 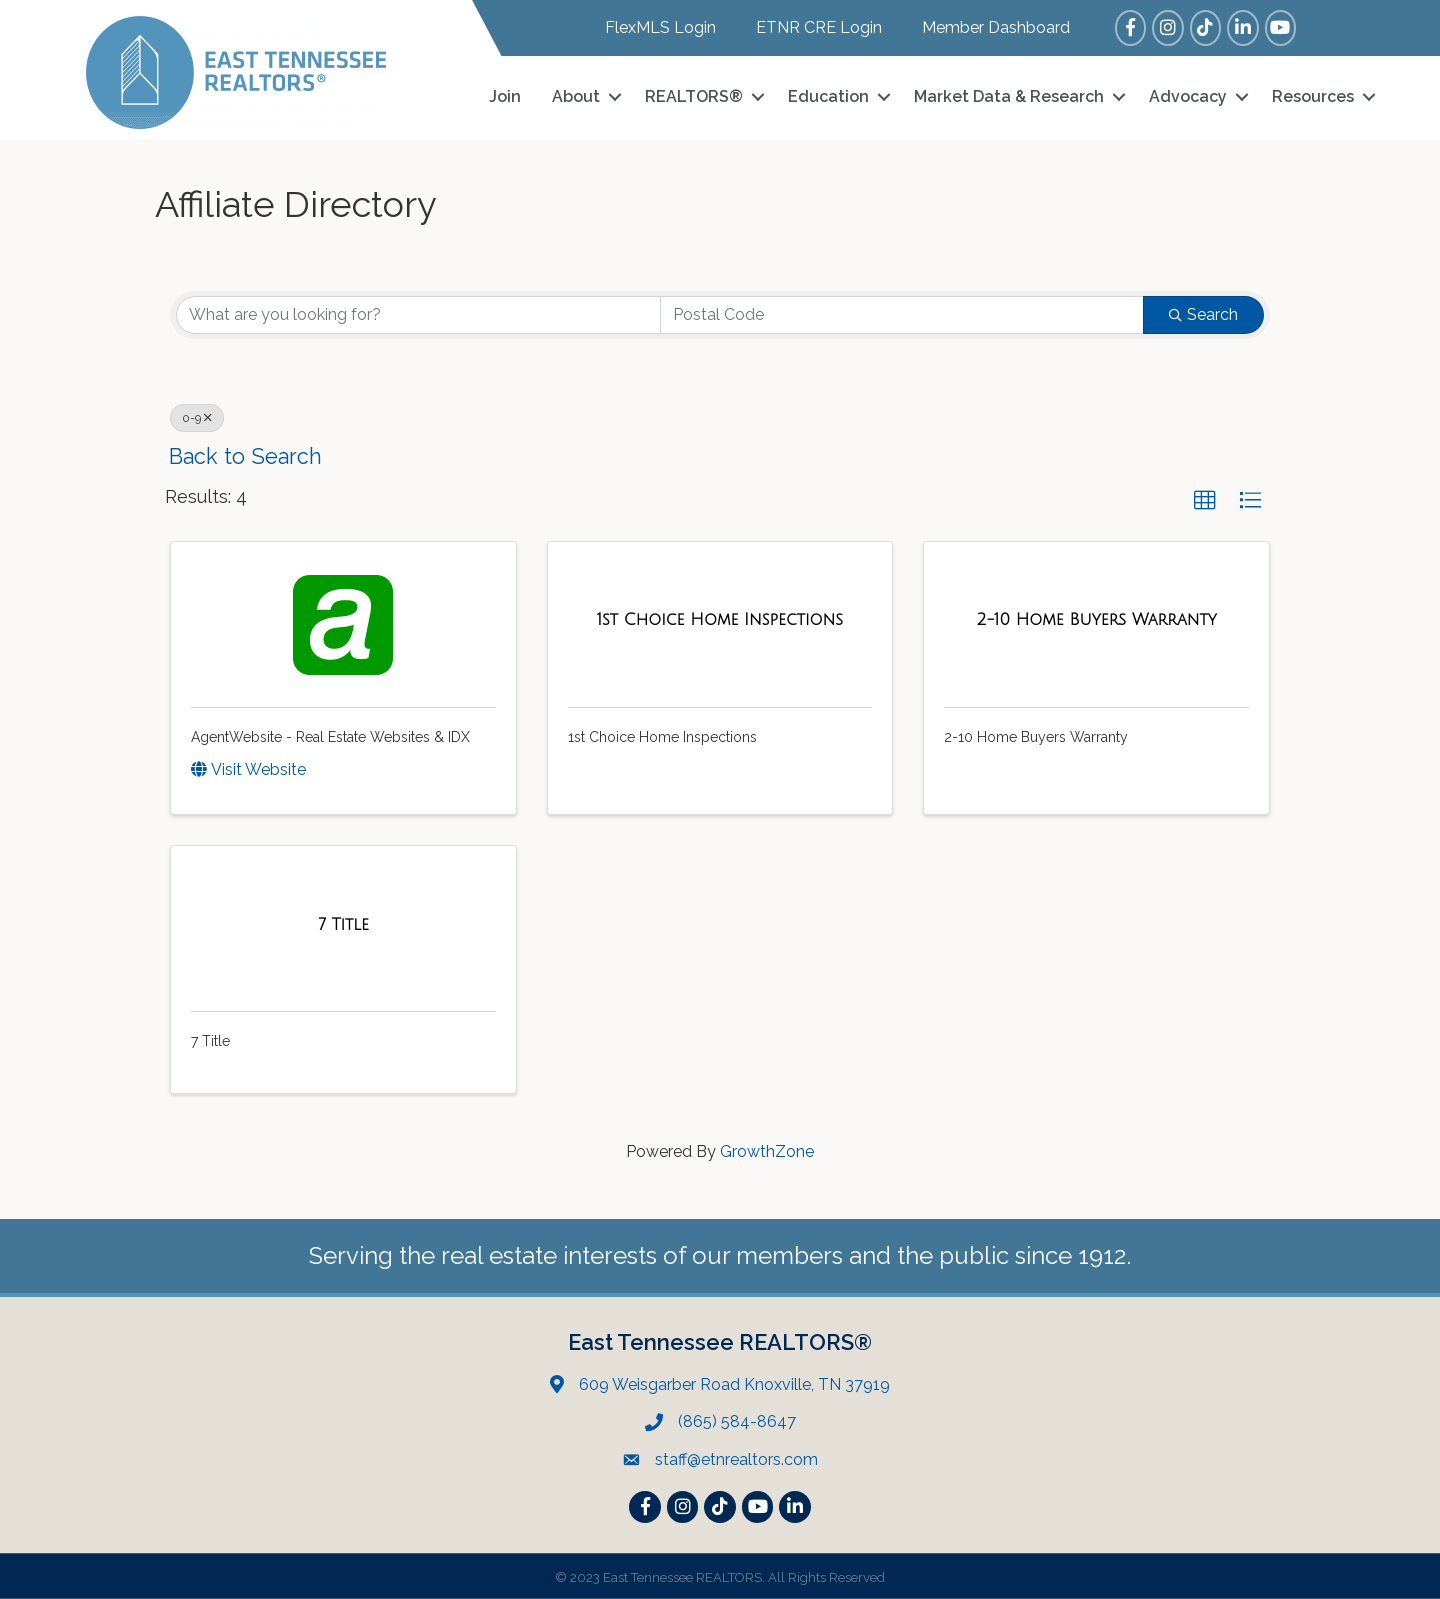 I want to click on Join, so click(x=505, y=96).